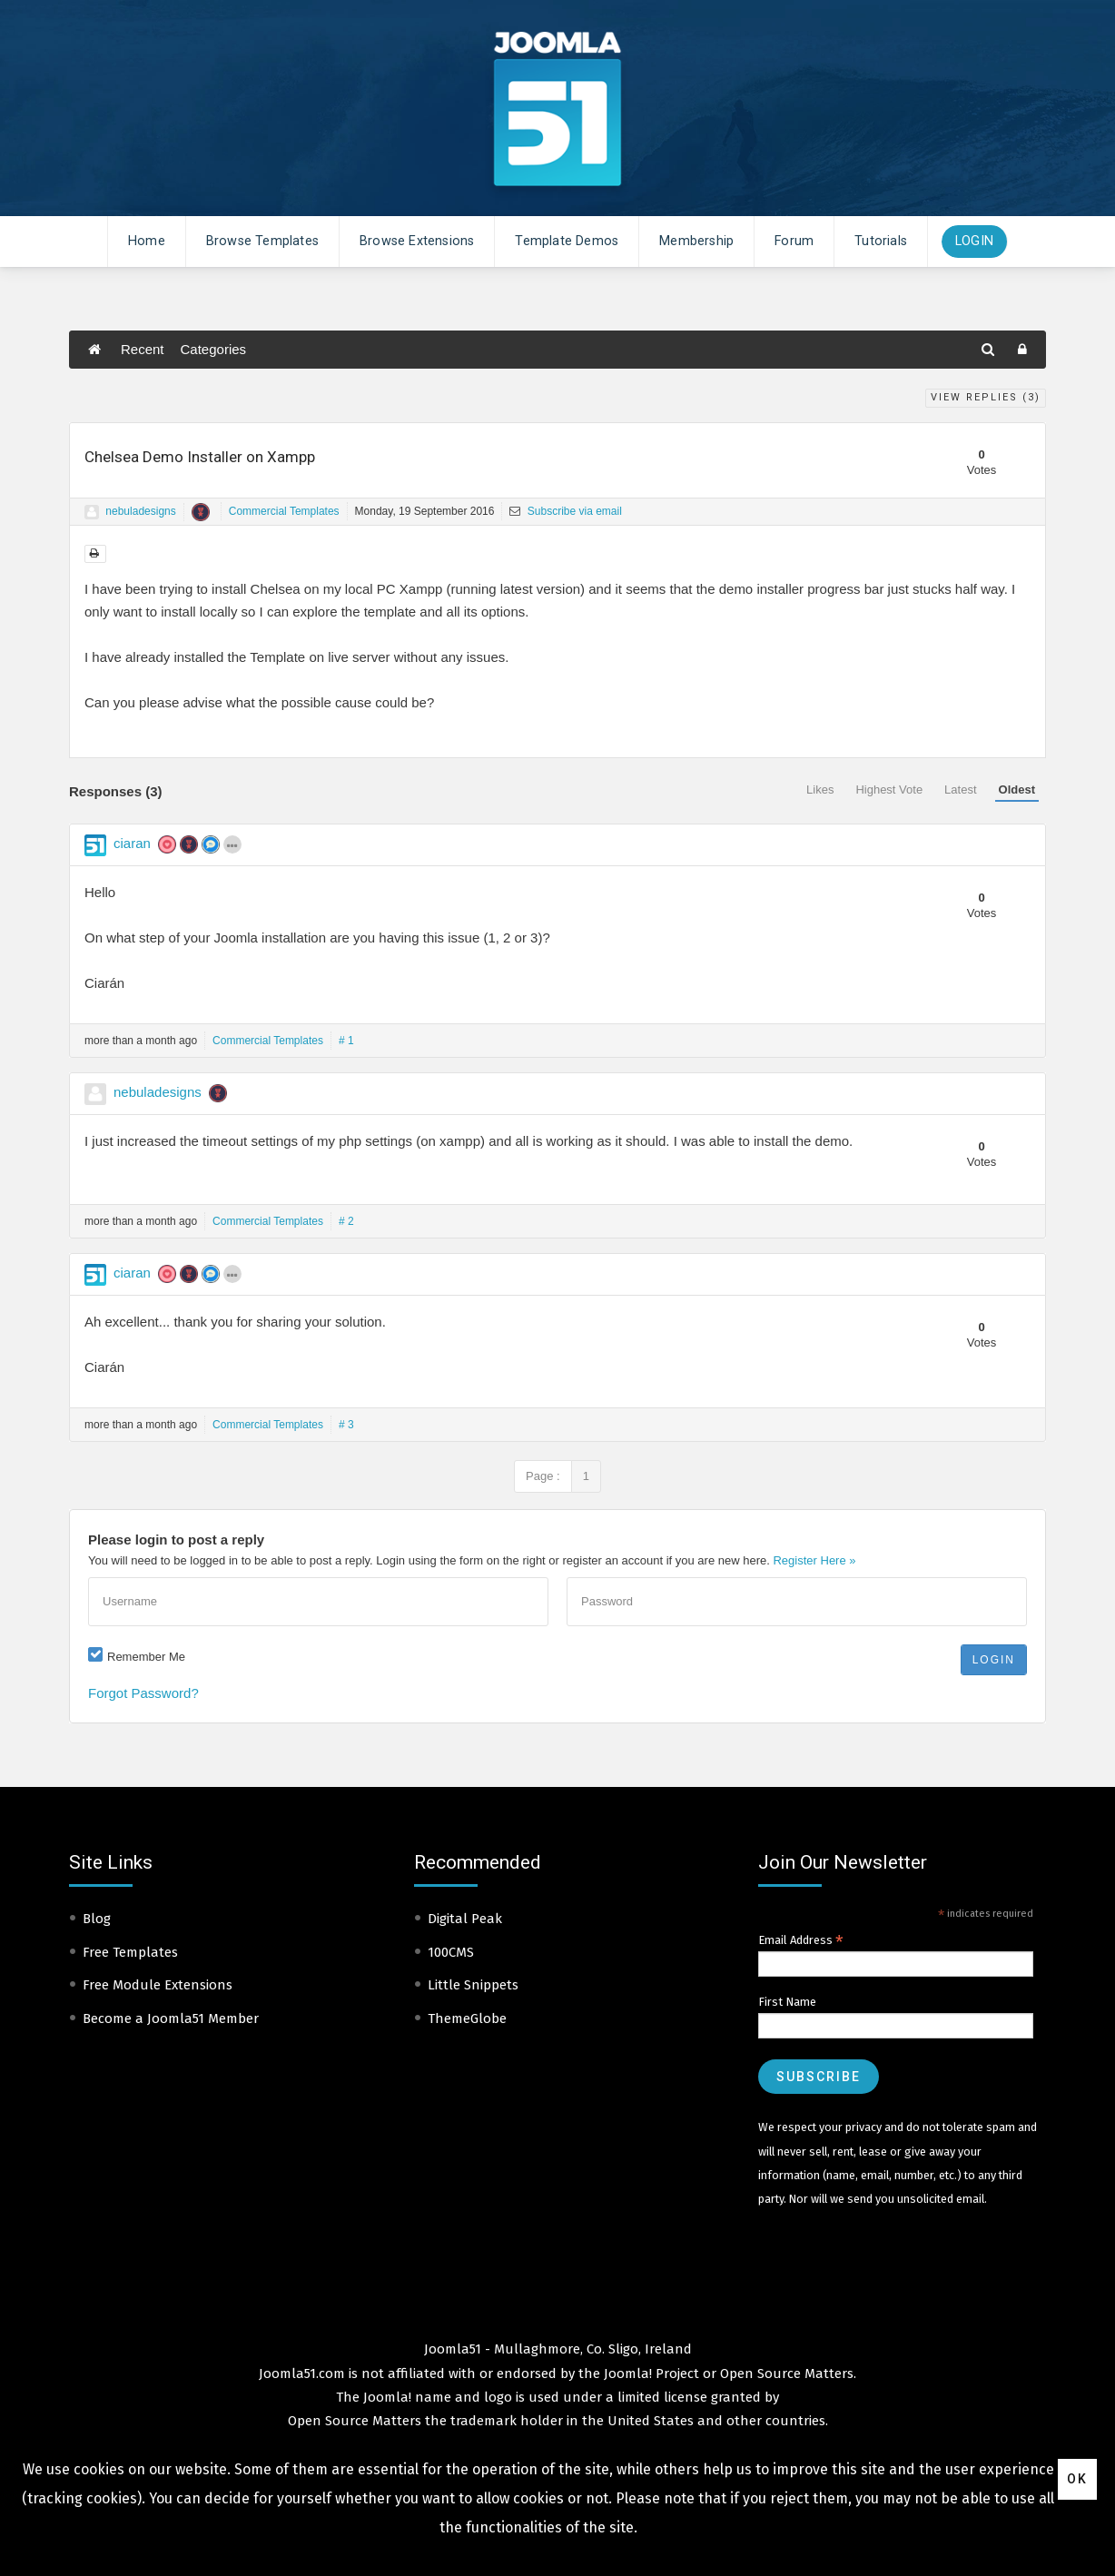  Describe the element at coordinates (284, 511) in the screenshot. I see `Commercial Templates` at that location.